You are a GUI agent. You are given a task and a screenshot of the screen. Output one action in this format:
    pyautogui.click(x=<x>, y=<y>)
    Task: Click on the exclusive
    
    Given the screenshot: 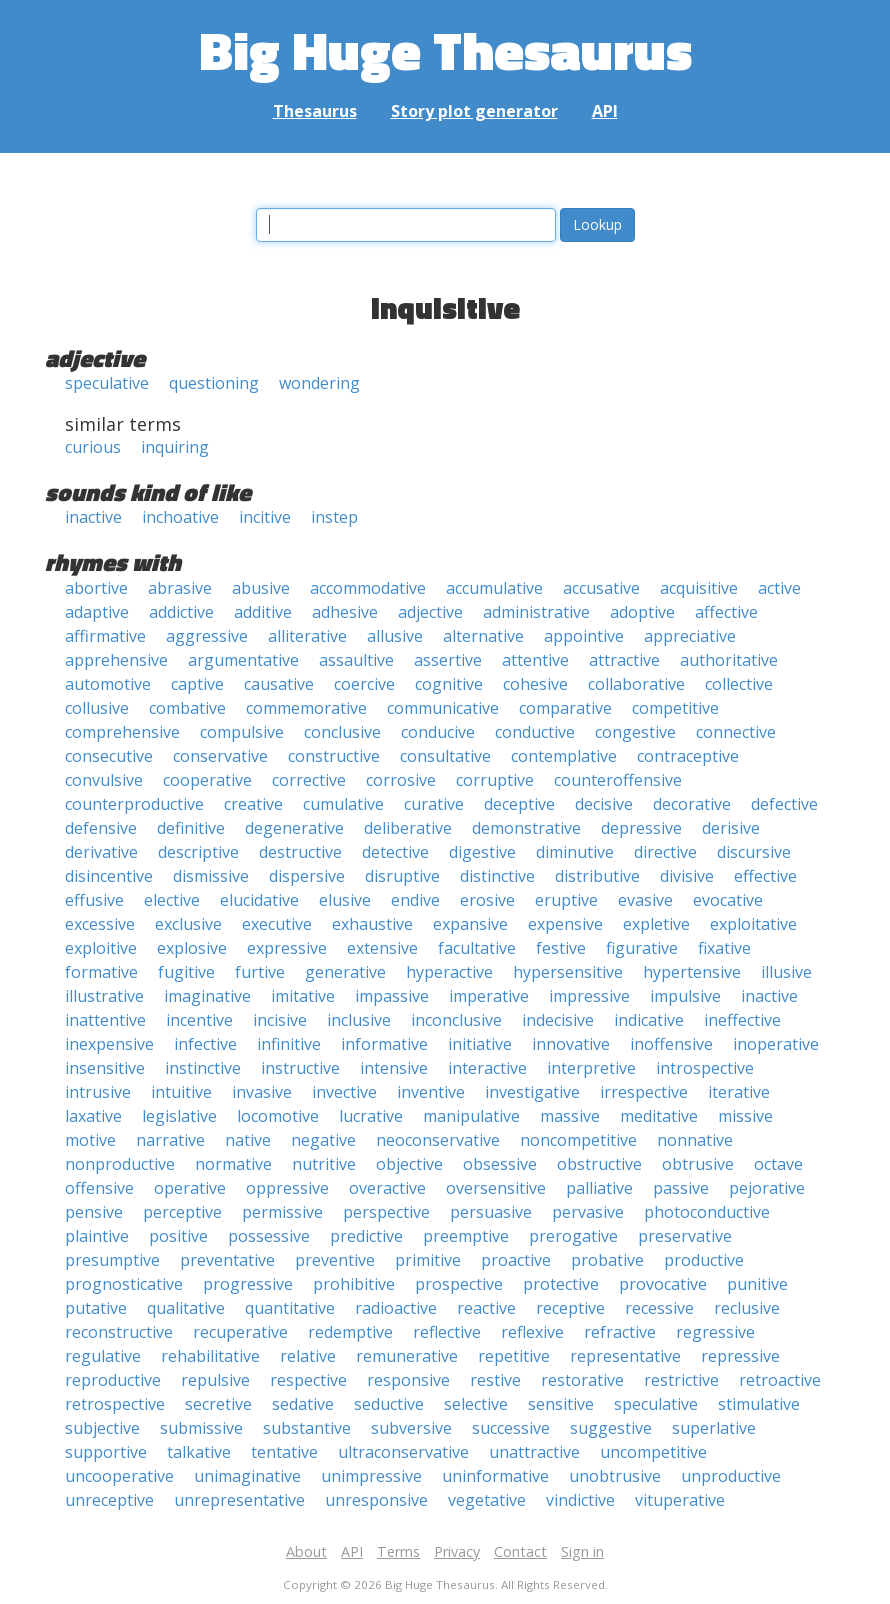 What is the action you would take?
    pyautogui.click(x=188, y=924)
    